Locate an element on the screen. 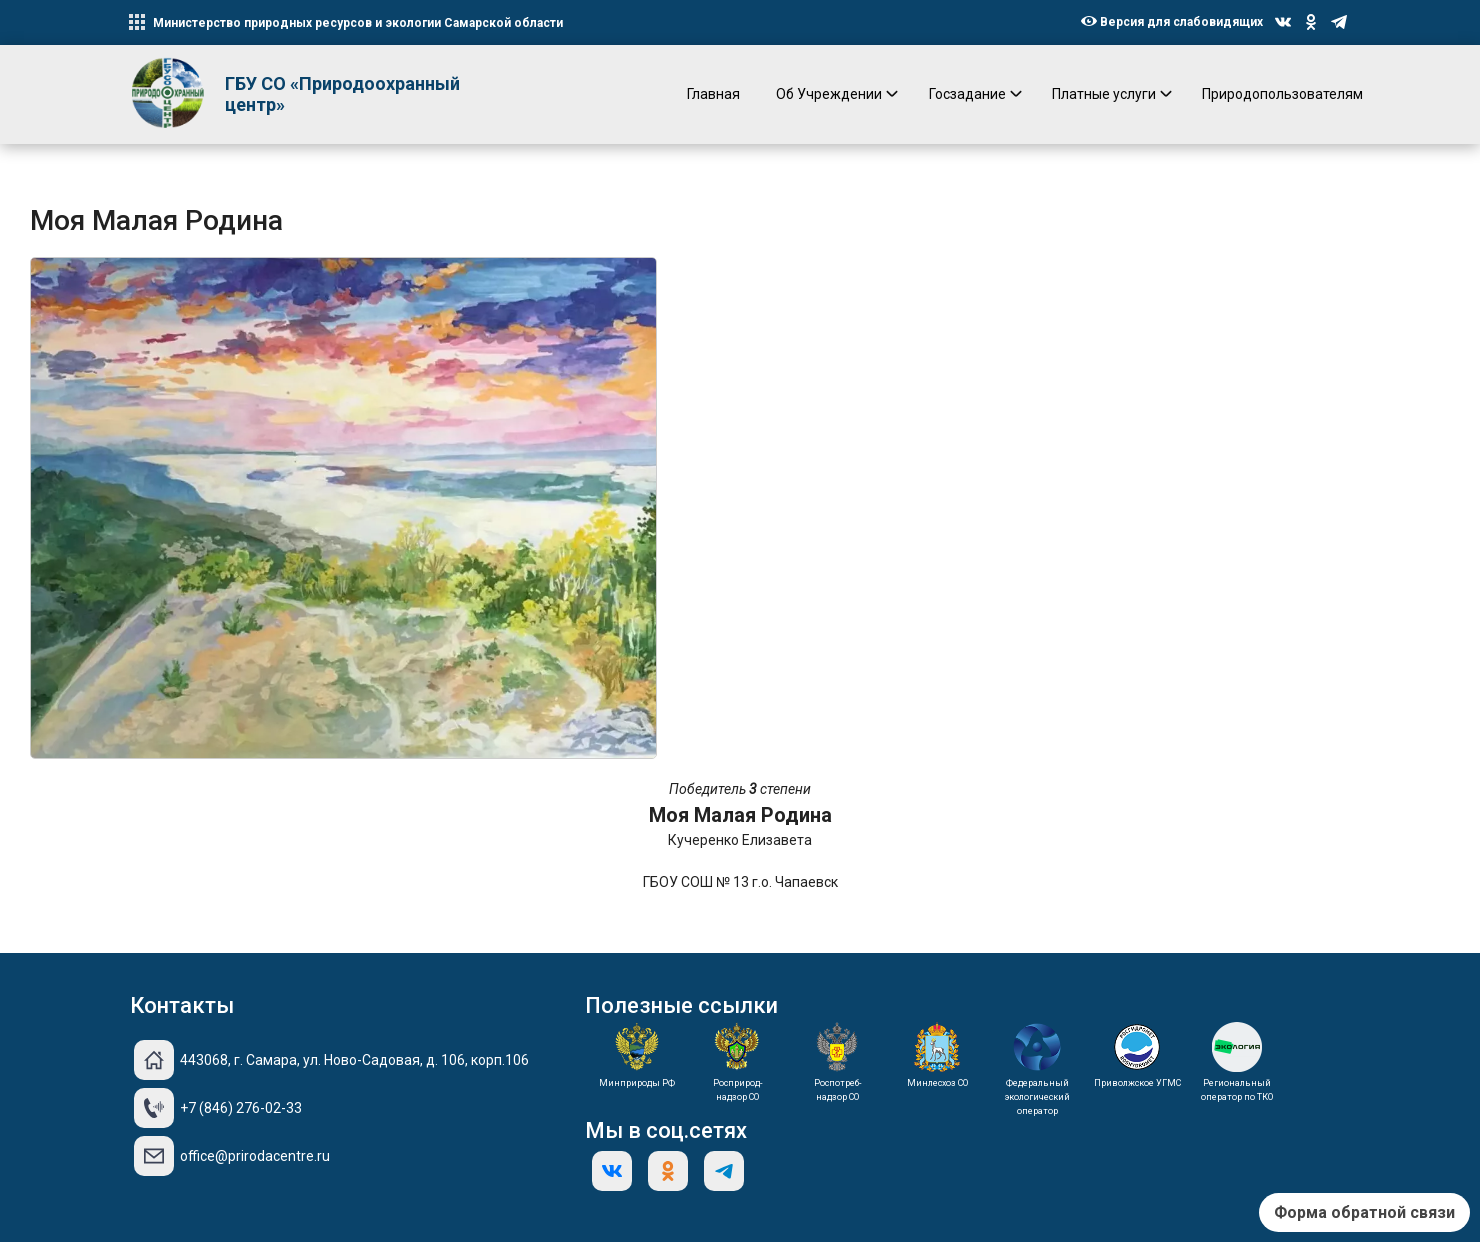  Минприроды РФ is located at coordinates (637, 1083).